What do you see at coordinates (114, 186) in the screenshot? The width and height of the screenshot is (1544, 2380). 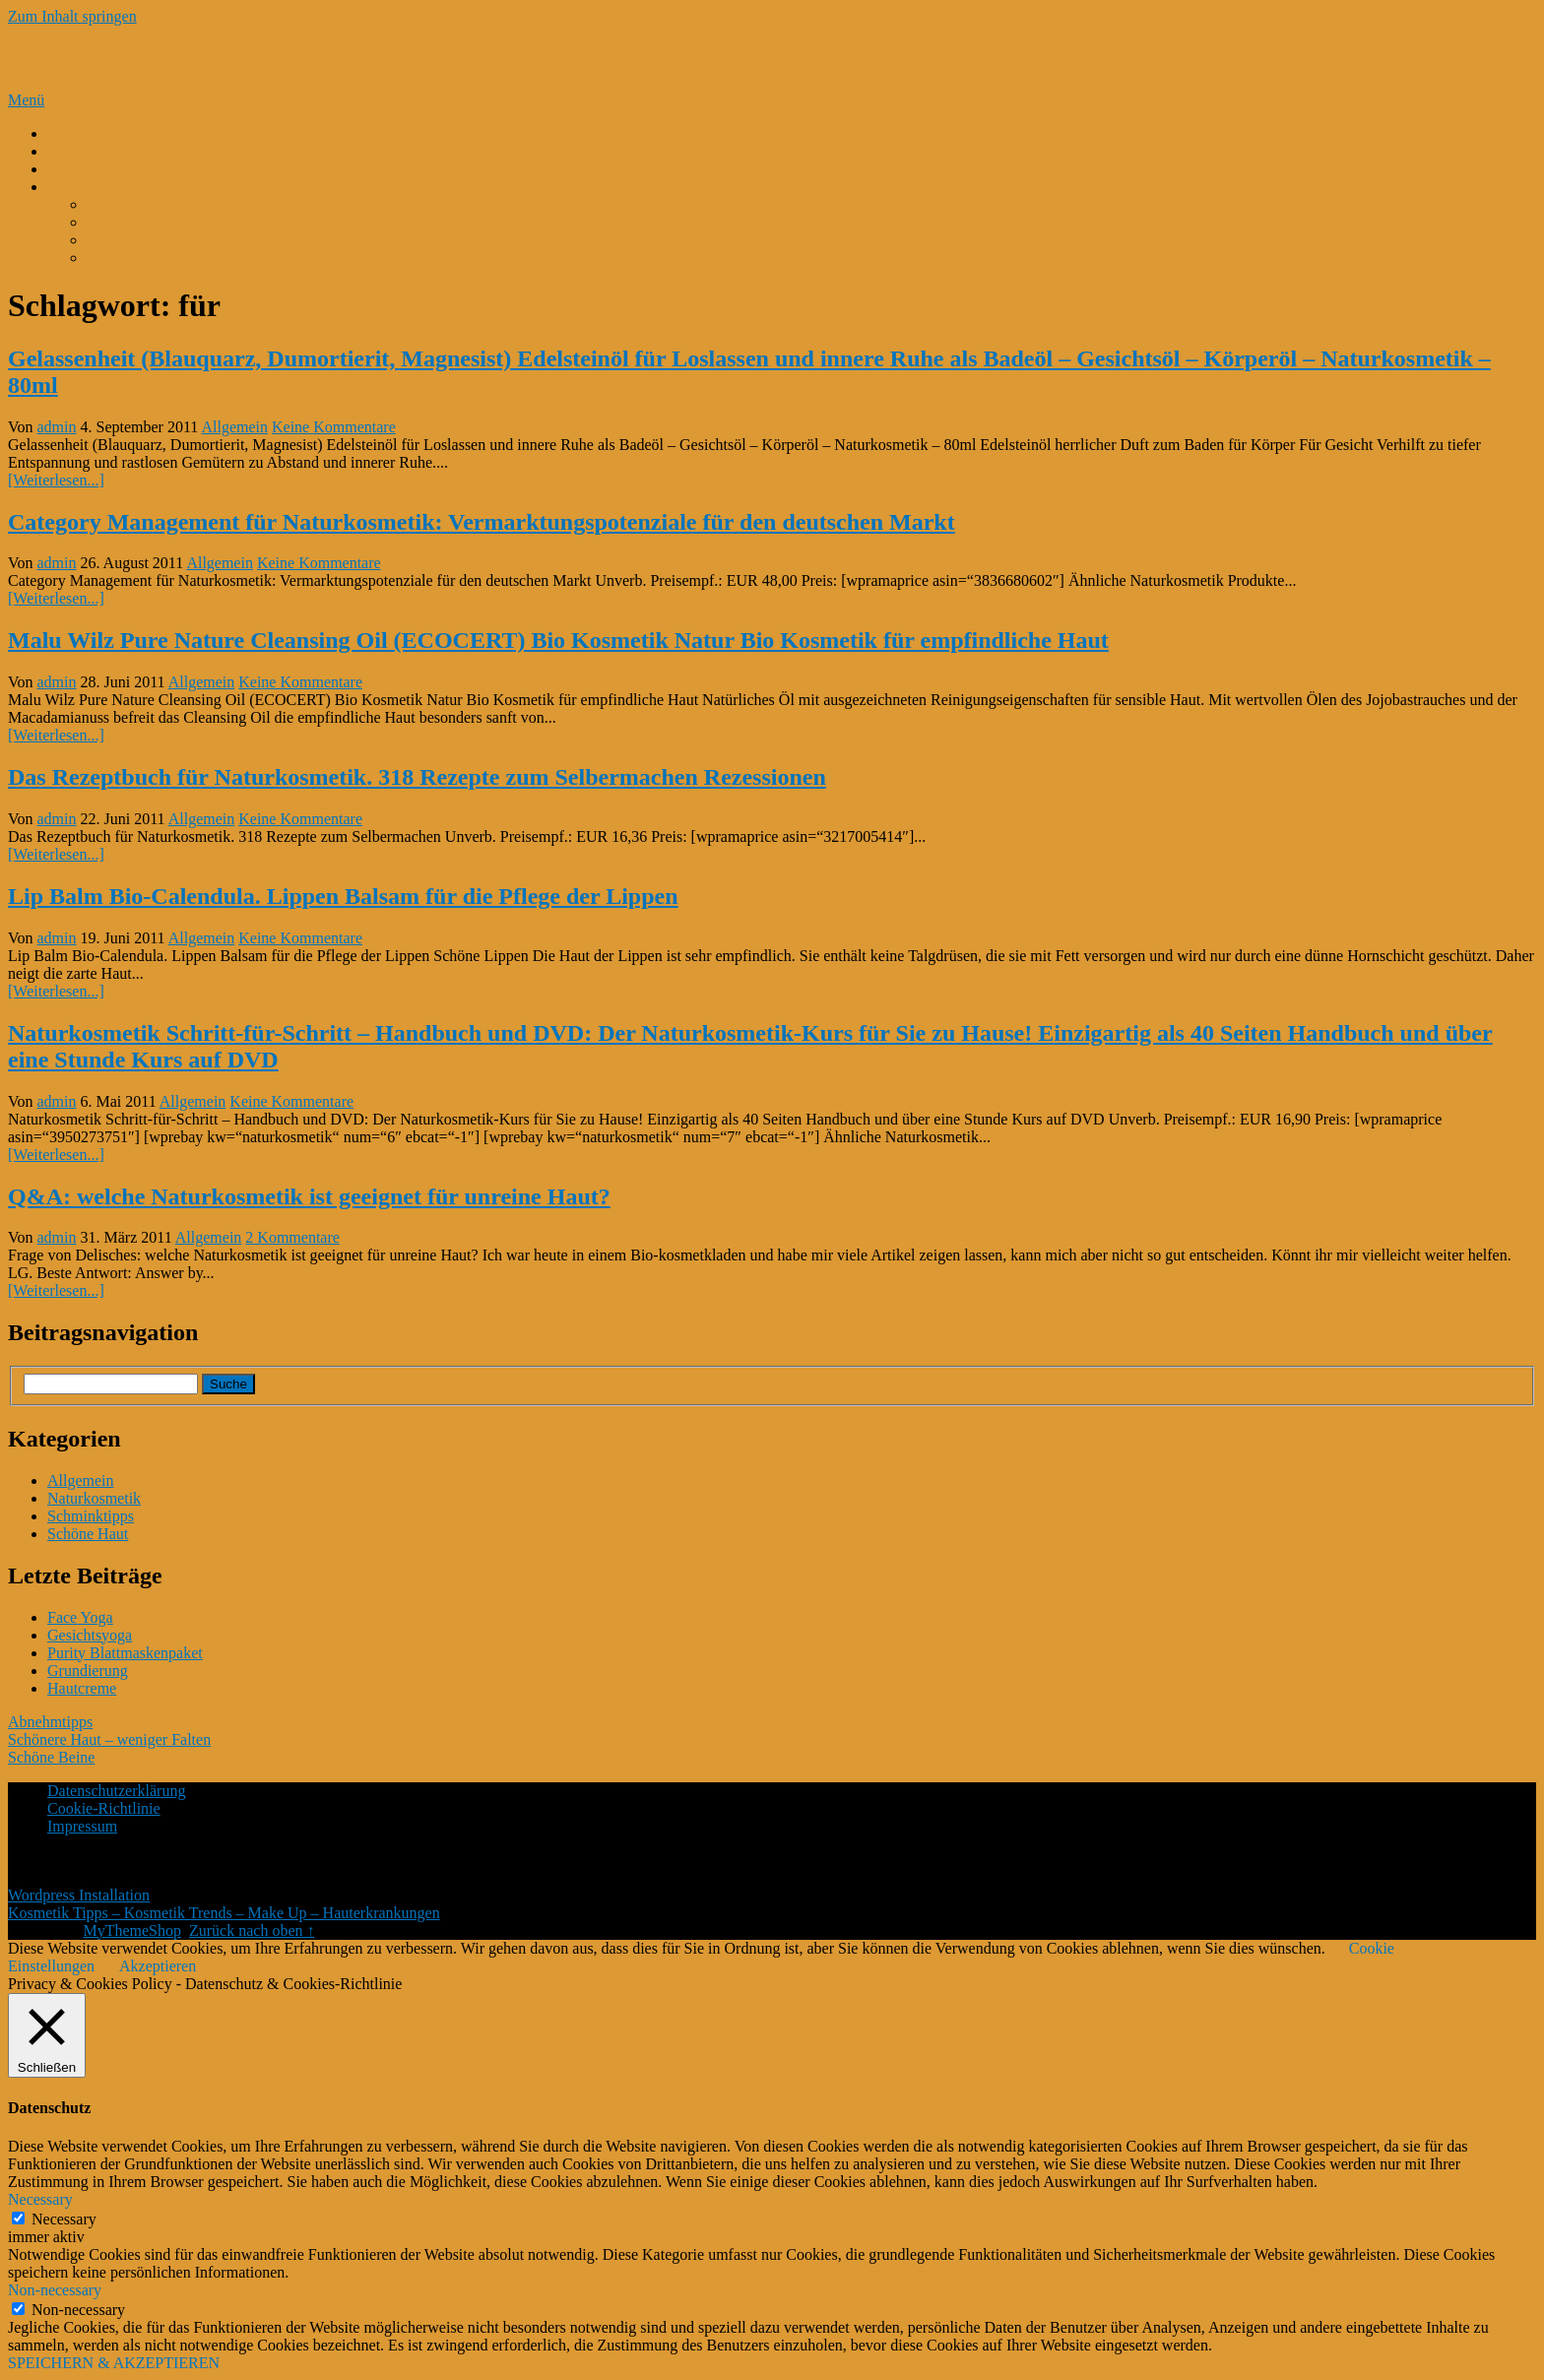 I see `Kosmetik Bestseller*` at bounding box center [114, 186].